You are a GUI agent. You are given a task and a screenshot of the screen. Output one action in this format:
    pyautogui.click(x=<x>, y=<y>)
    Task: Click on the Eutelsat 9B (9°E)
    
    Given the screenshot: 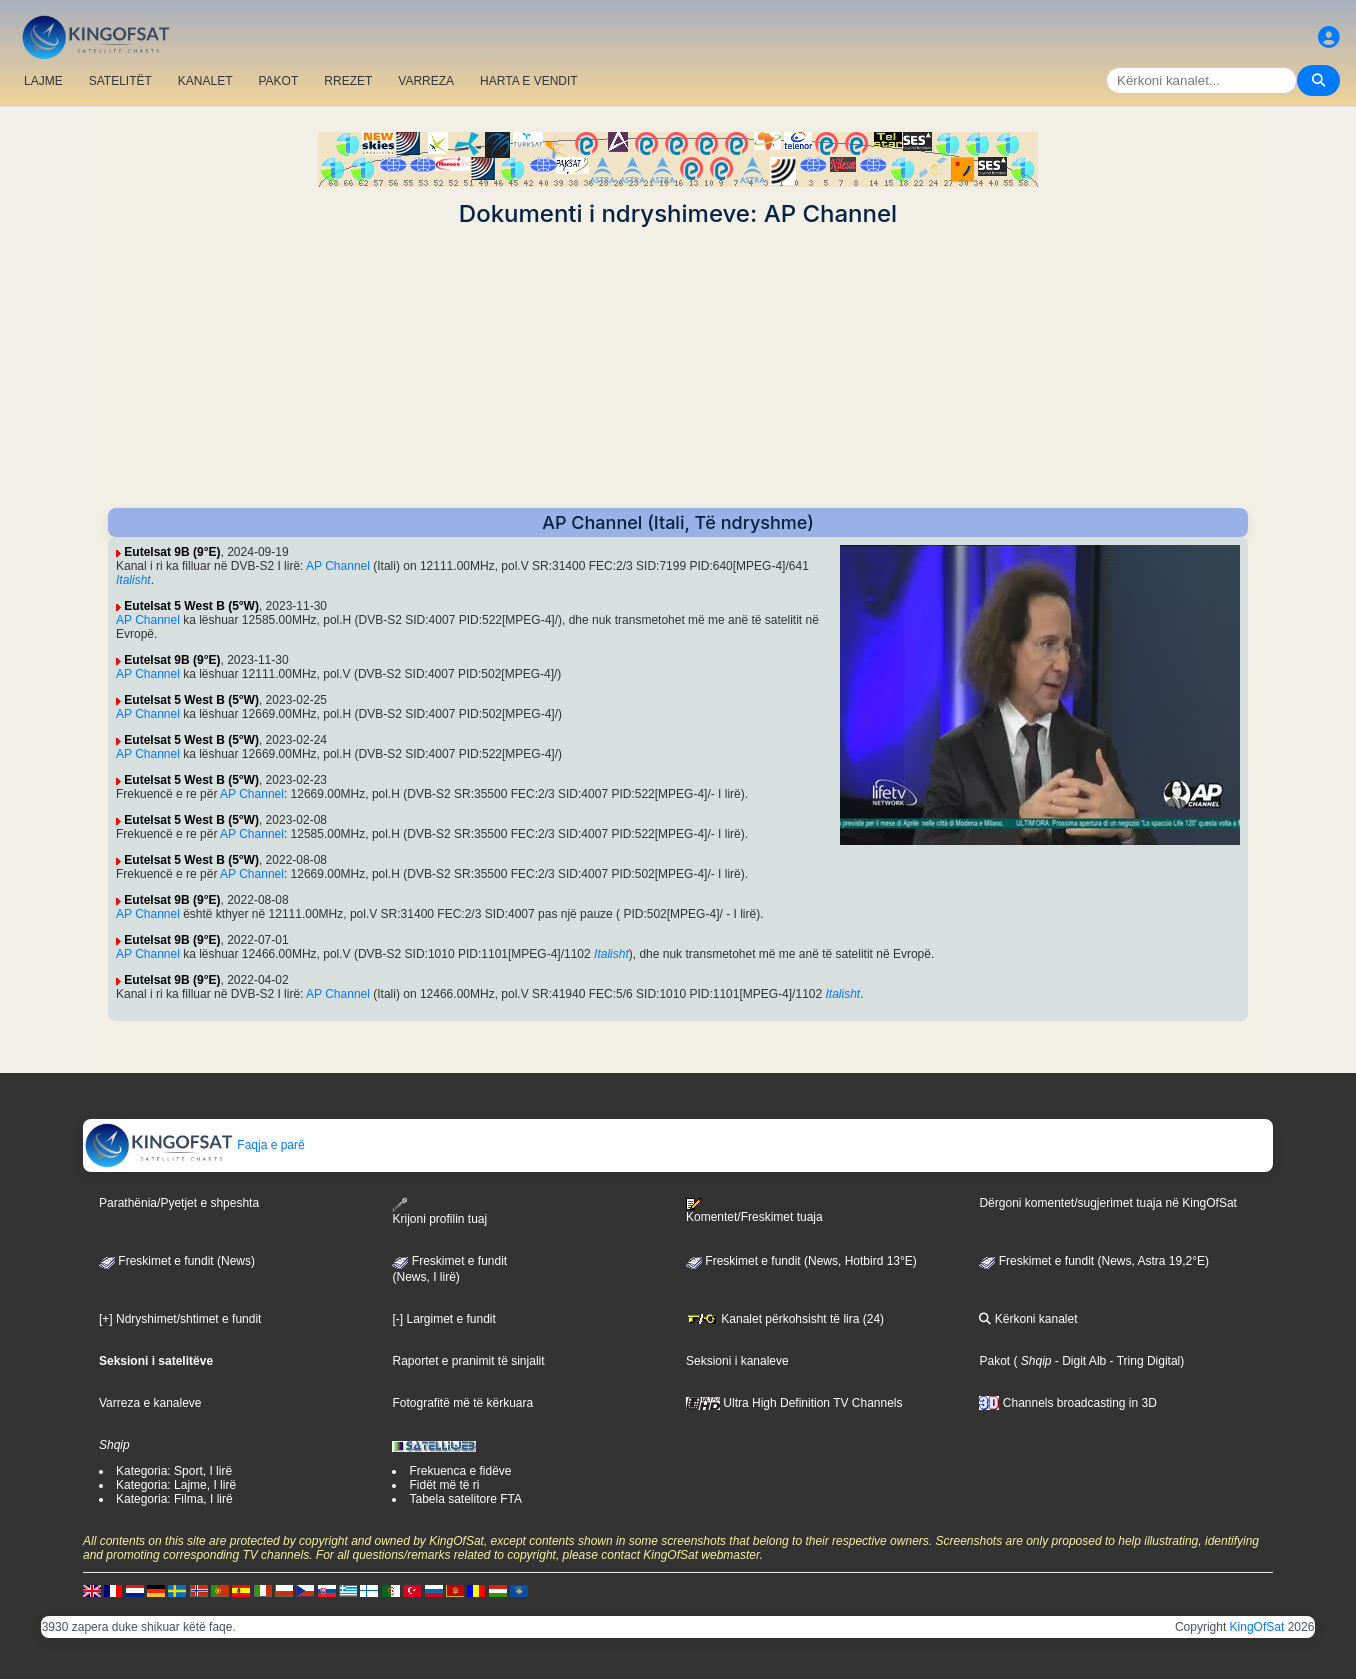 What is the action you would take?
    pyautogui.click(x=172, y=552)
    